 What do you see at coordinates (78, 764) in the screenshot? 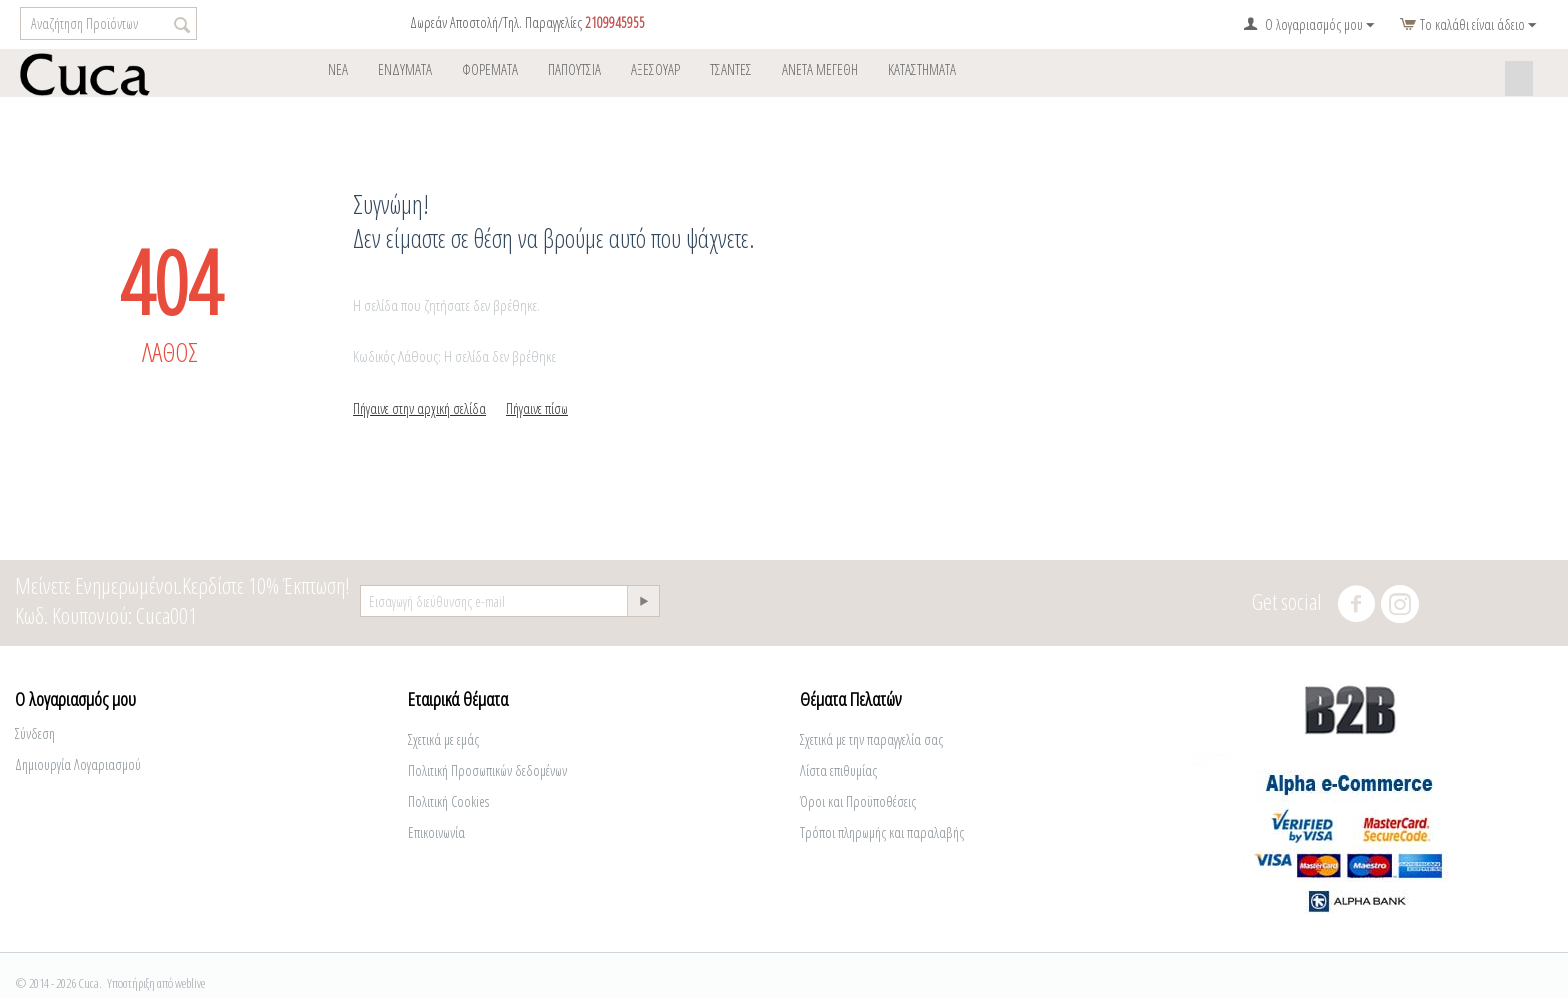
I see `Δημιουργία Λογαριασμού` at bounding box center [78, 764].